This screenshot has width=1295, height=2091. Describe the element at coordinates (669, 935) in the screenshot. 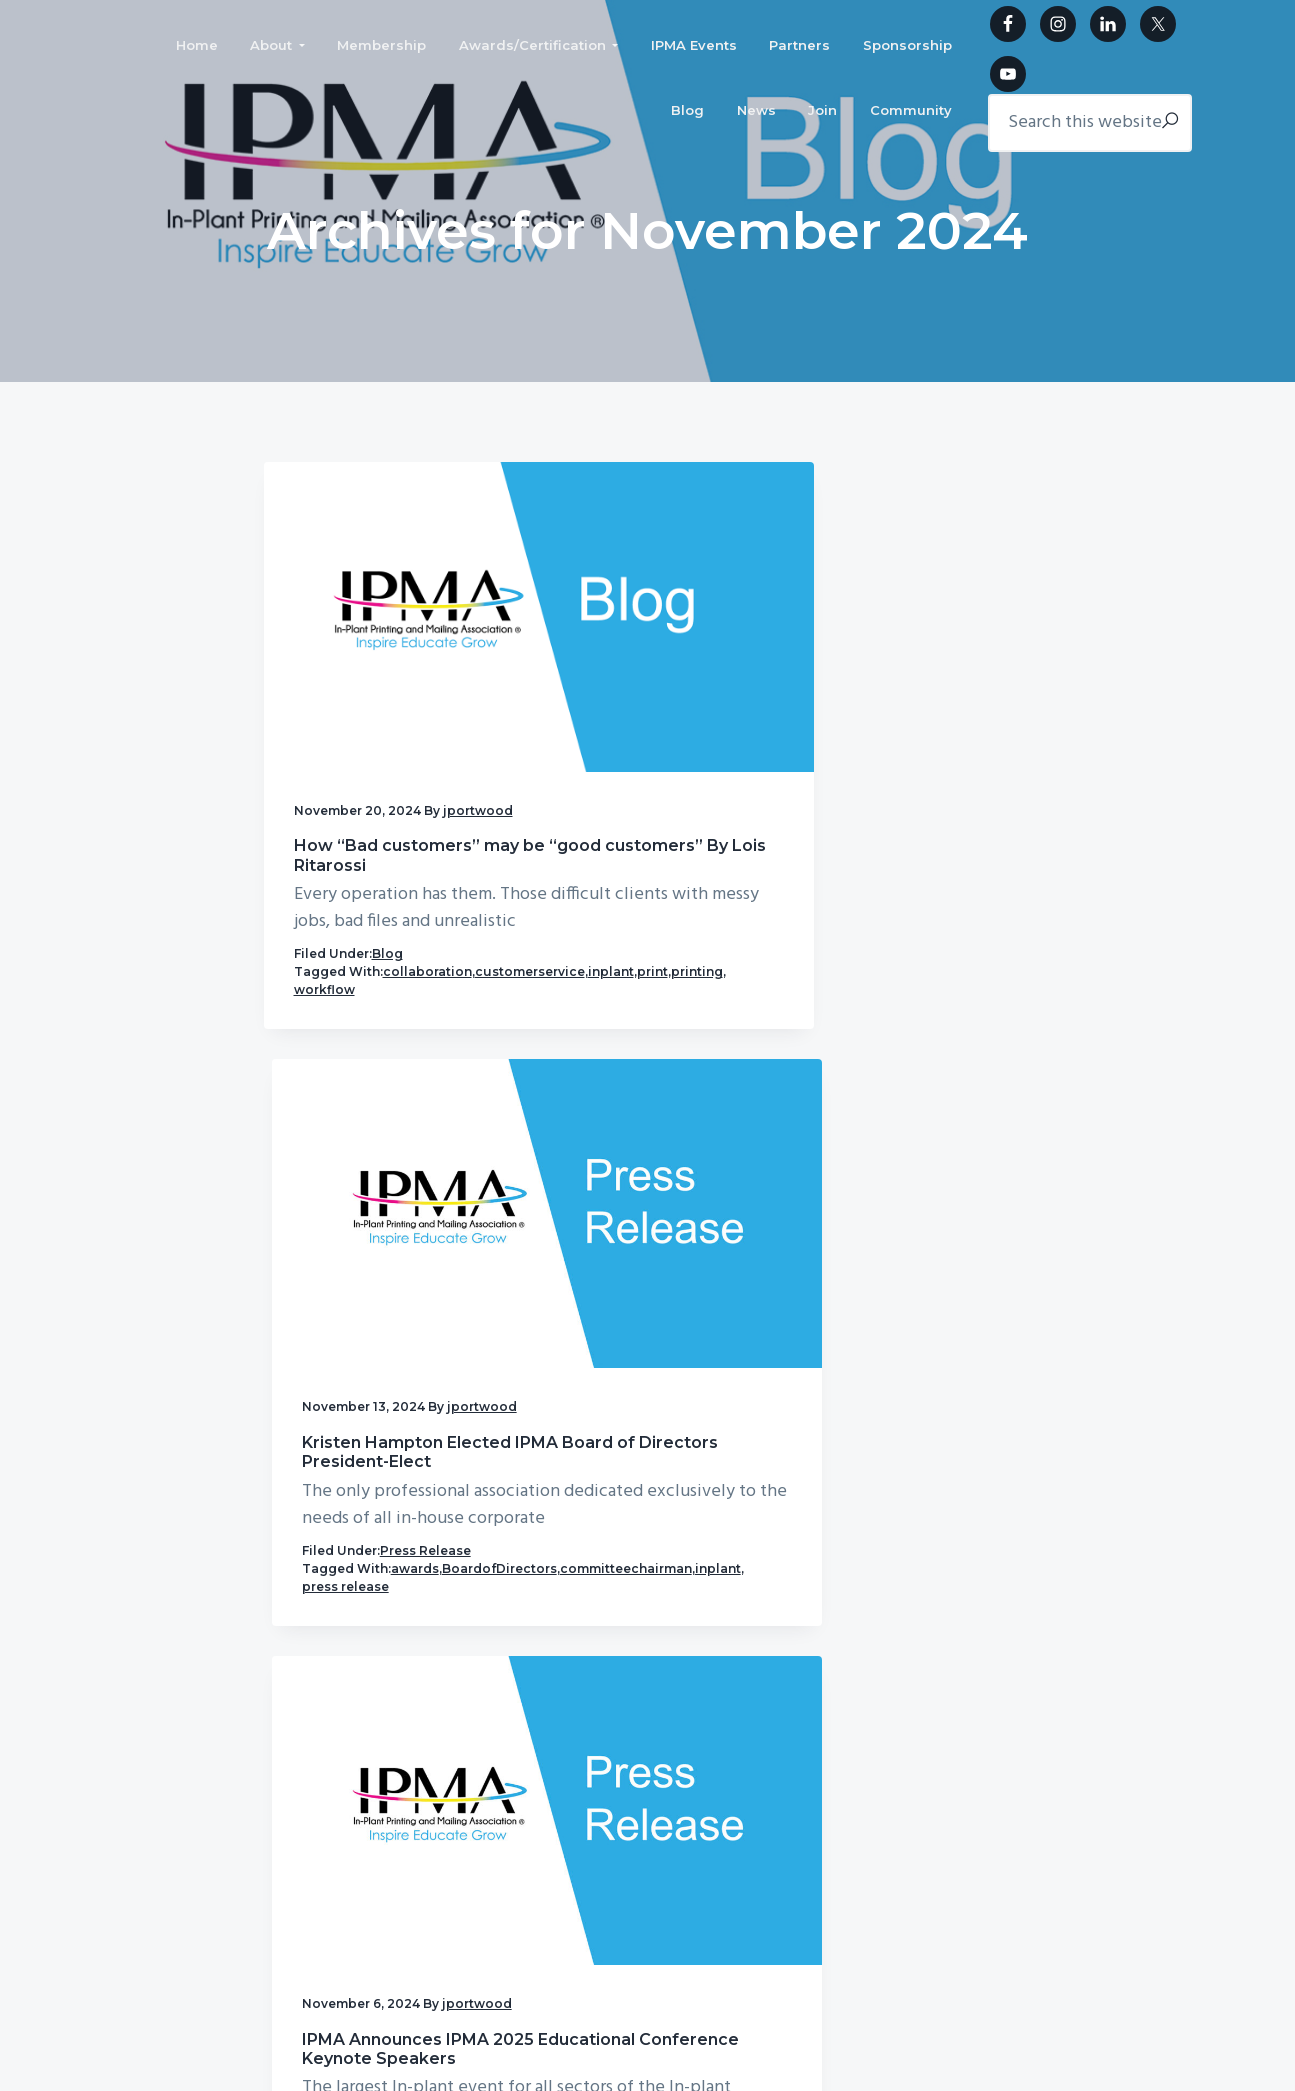

I see `awards` at that location.